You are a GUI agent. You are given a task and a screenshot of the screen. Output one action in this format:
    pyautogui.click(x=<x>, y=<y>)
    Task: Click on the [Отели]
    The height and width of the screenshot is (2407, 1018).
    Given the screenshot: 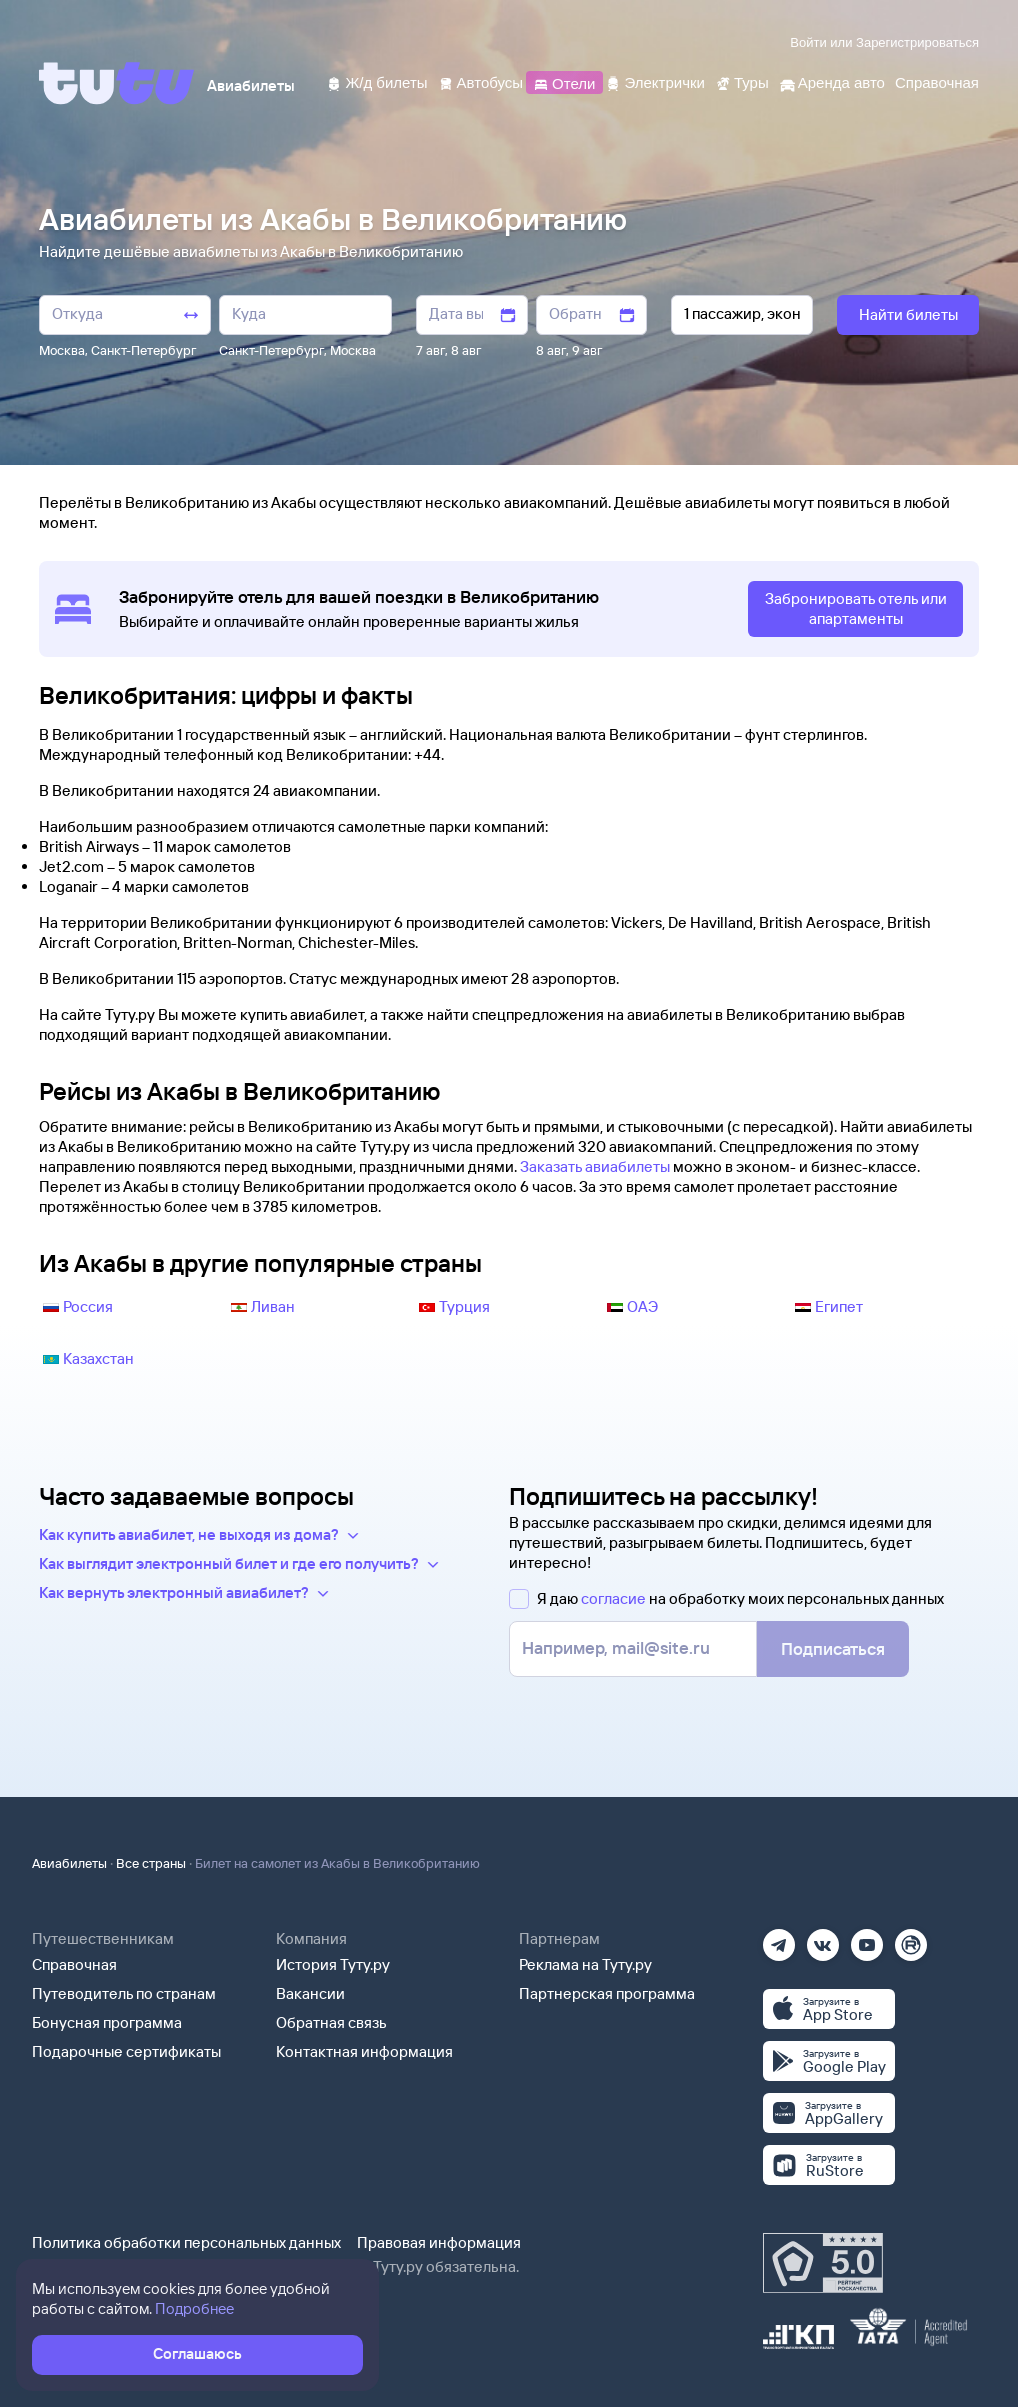 What is the action you would take?
    pyautogui.click(x=564, y=81)
    